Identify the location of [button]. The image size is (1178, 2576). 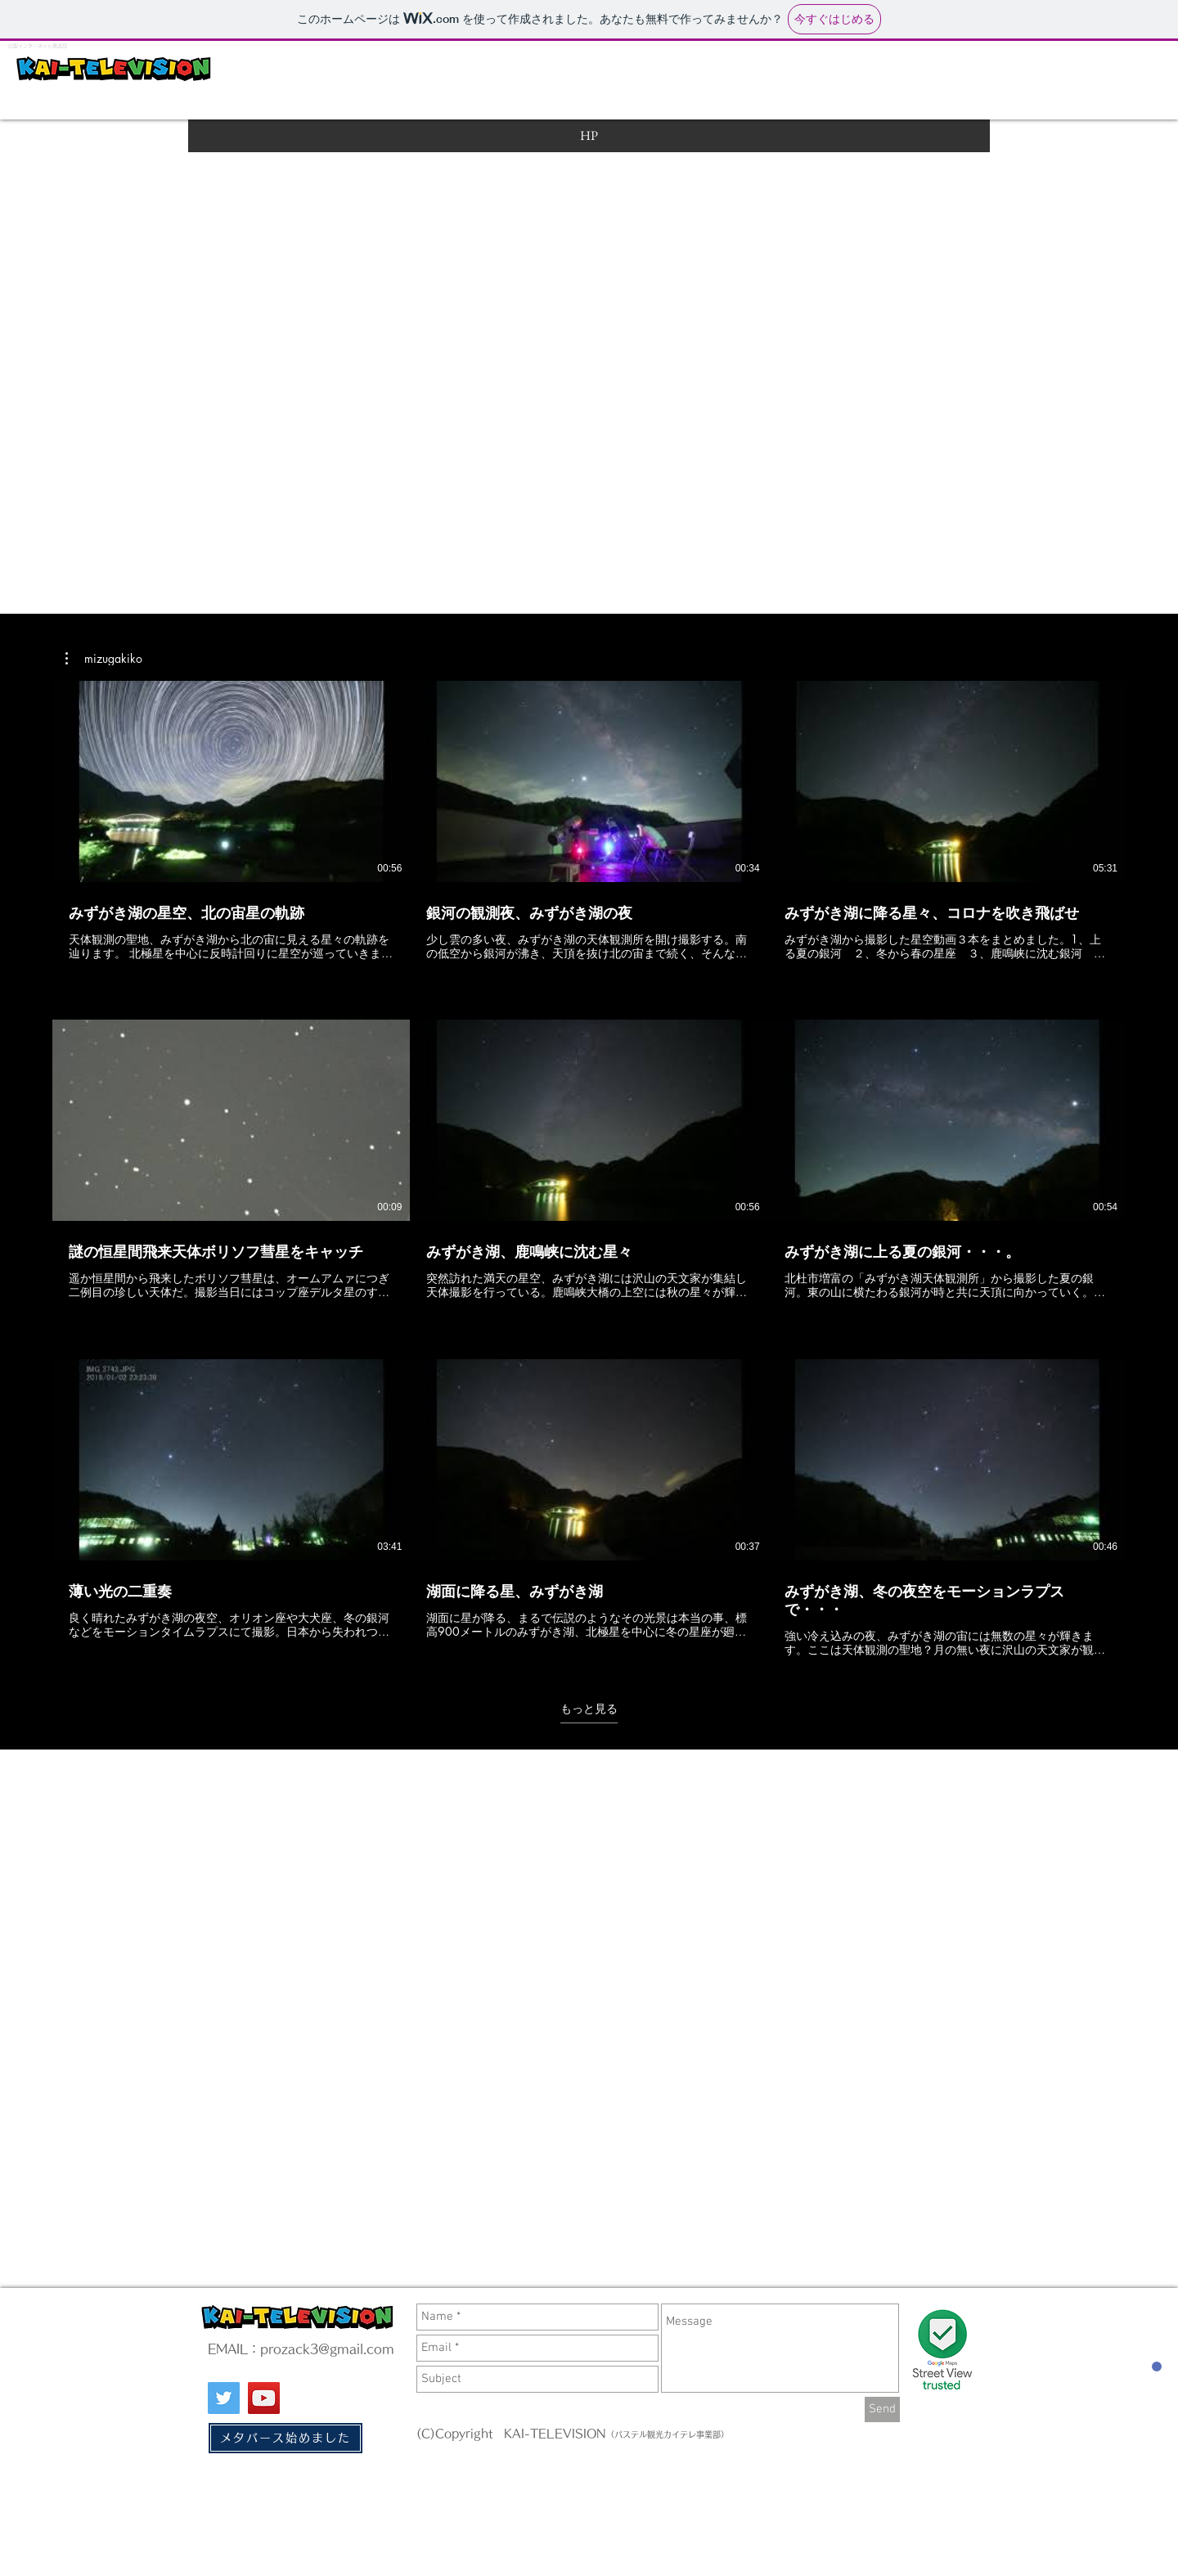
(103, 658).